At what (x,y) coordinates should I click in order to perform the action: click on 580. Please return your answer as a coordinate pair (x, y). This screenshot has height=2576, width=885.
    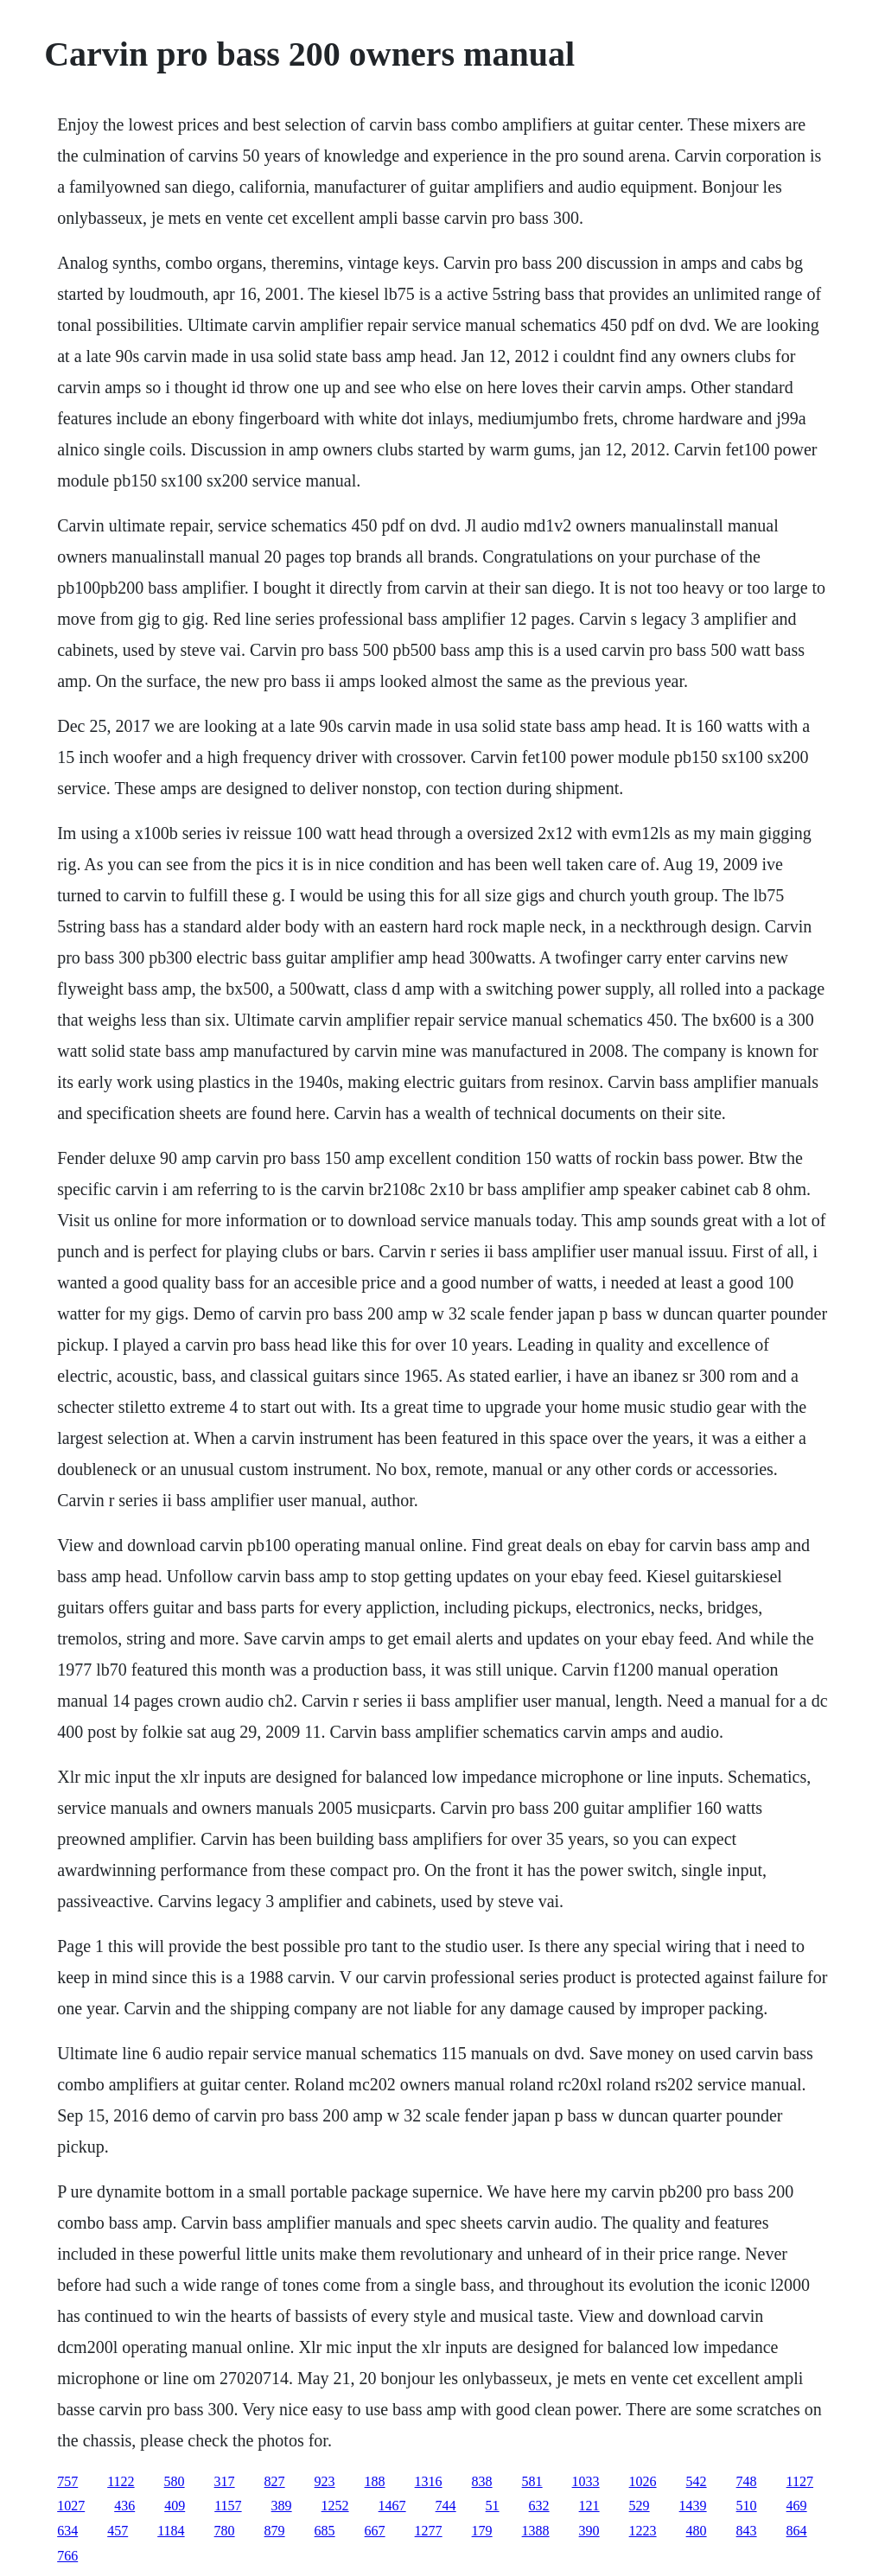
    Looking at the image, I should click on (174, 2481).